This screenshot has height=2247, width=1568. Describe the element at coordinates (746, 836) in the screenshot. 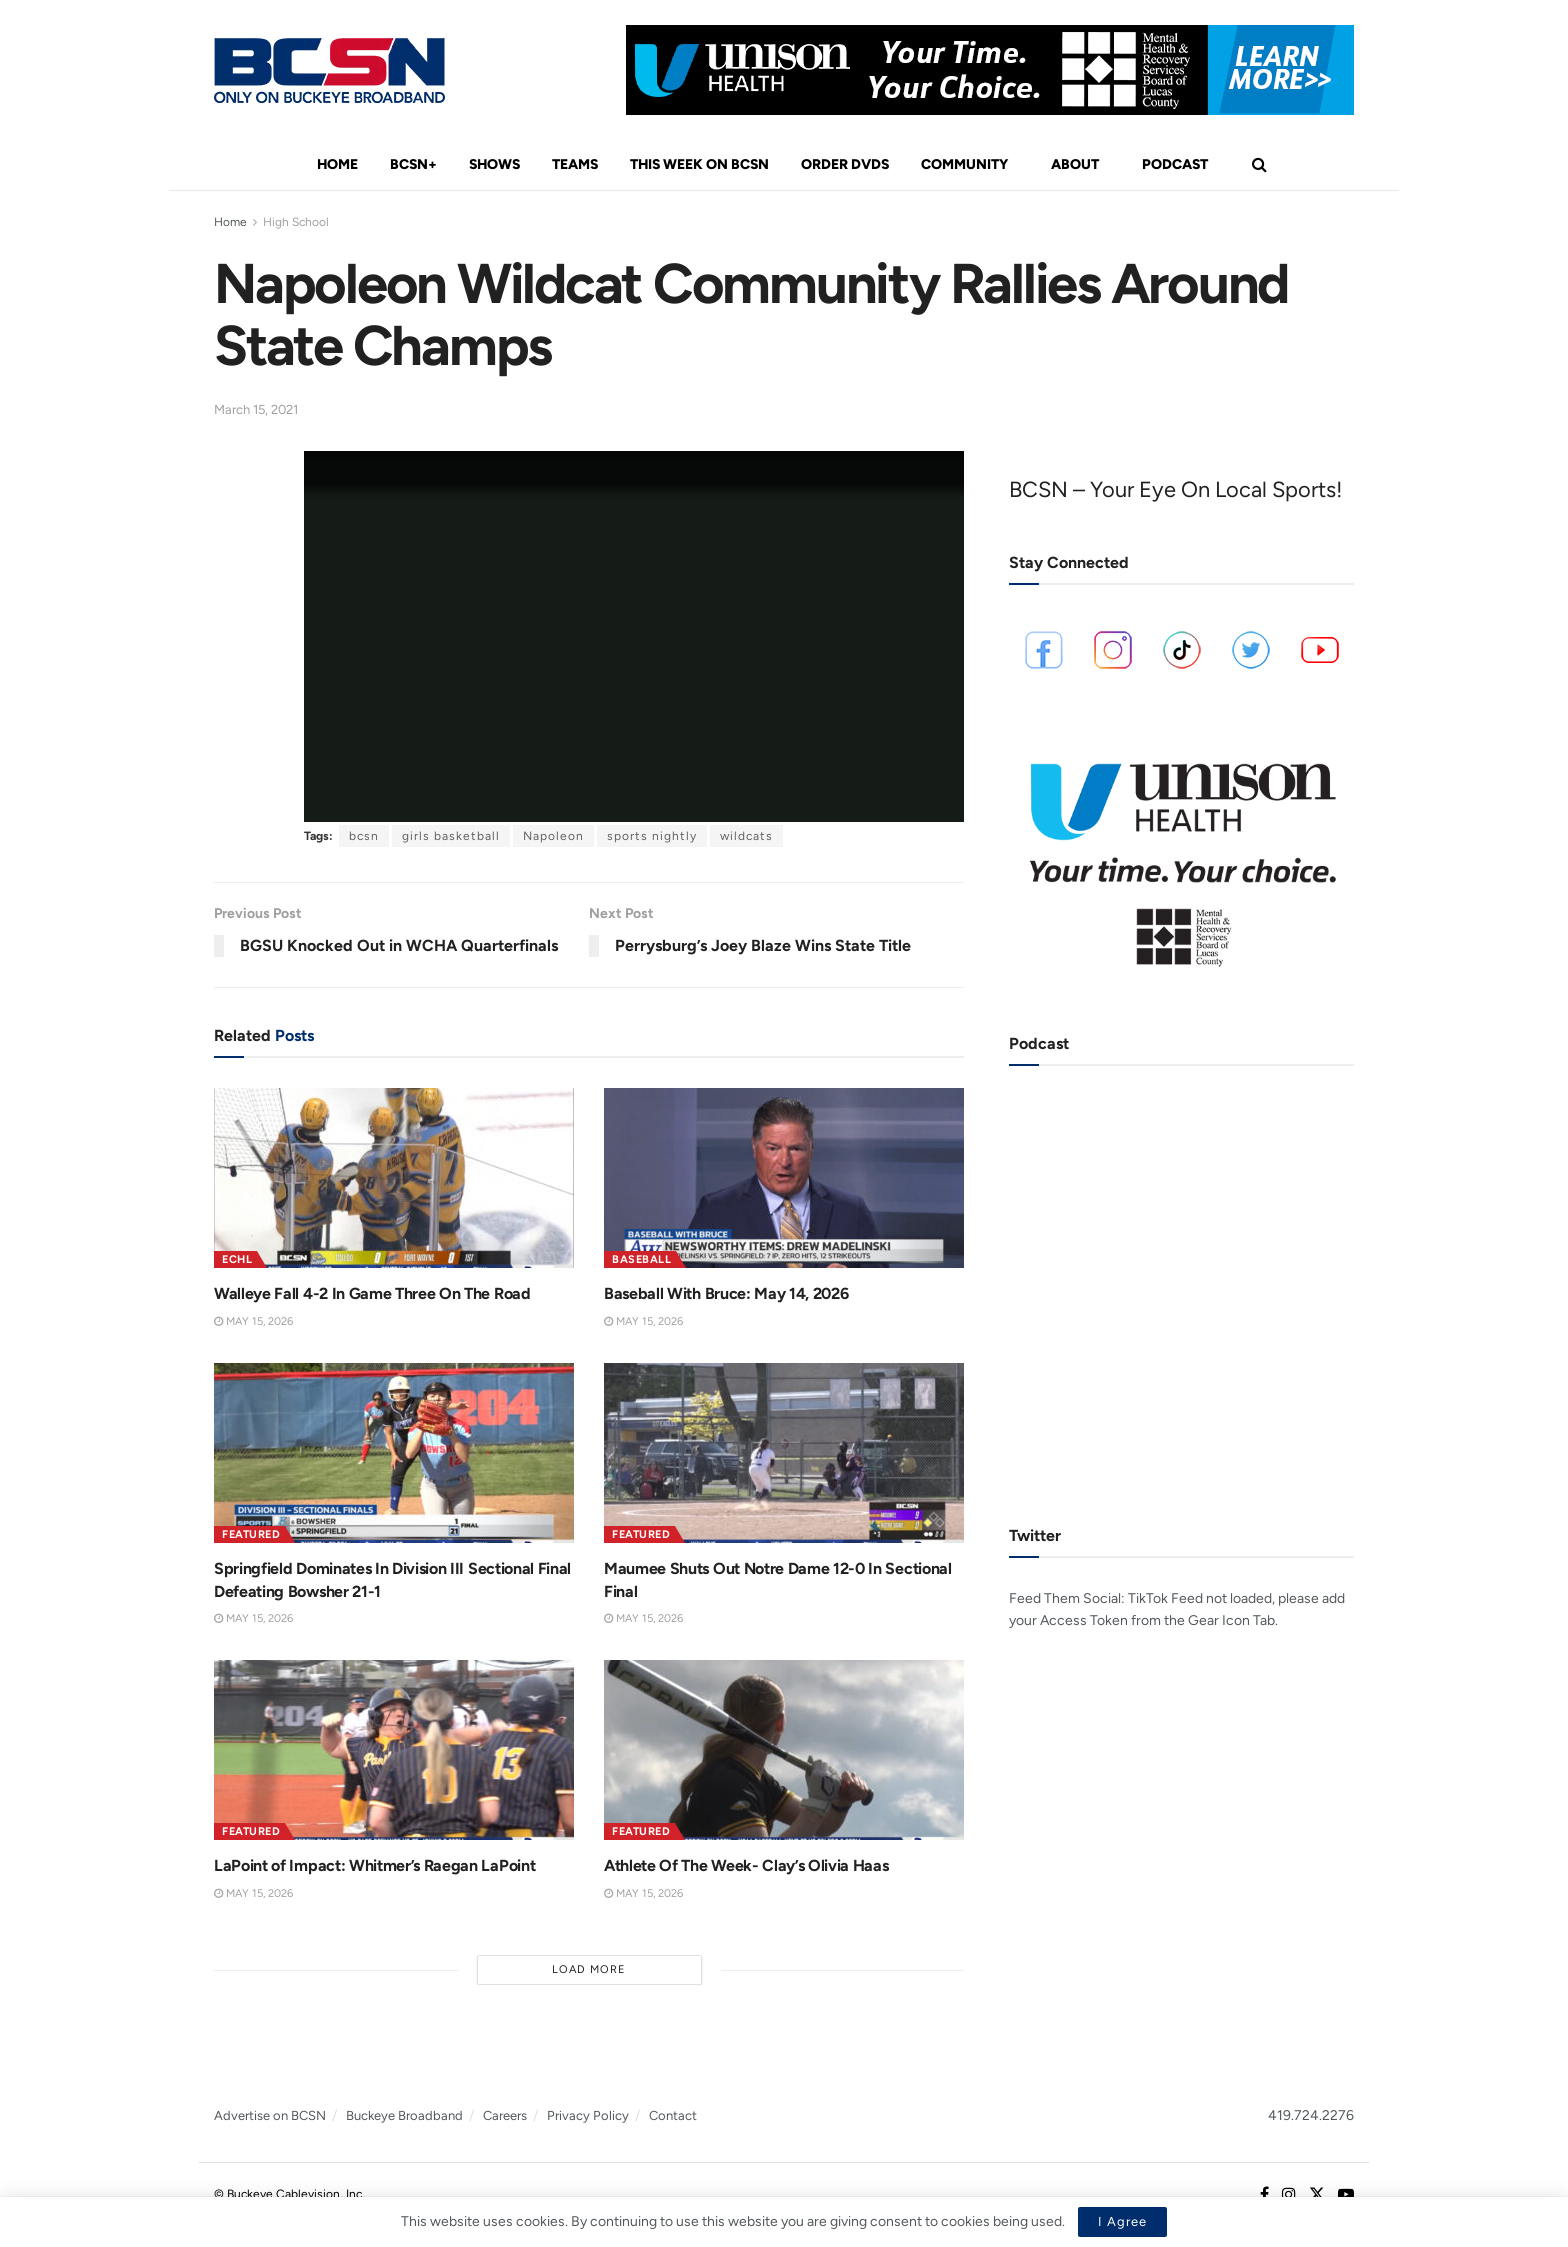

I see `wildcats` at that location.